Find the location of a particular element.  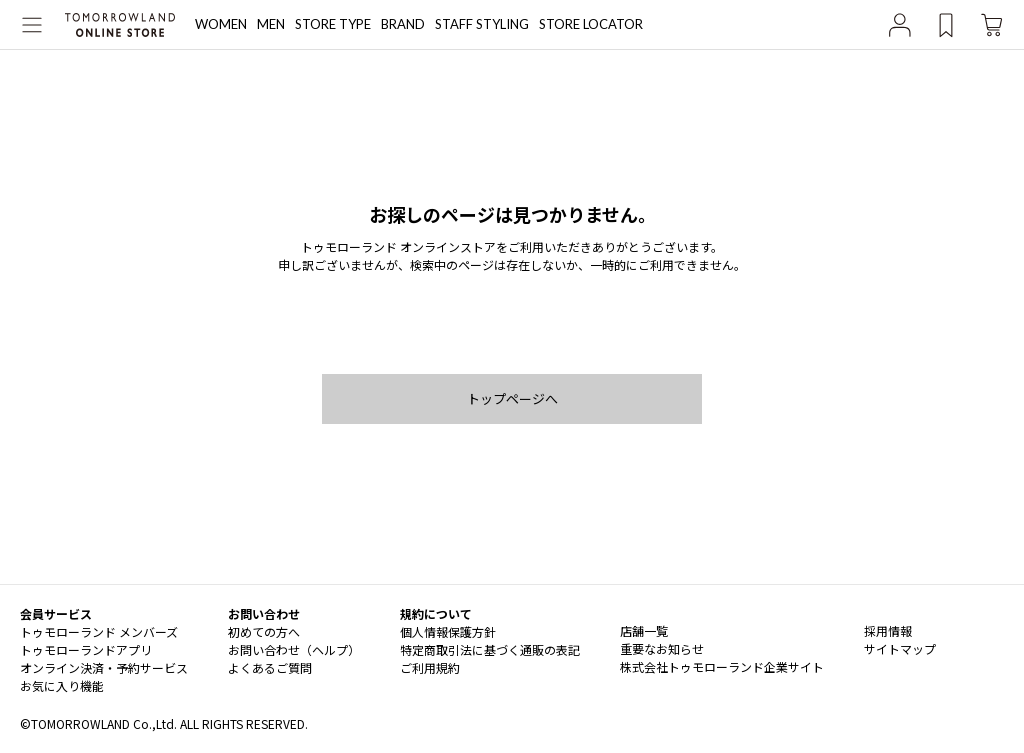

お気に入り機能 is located at coordinates (62, 685).